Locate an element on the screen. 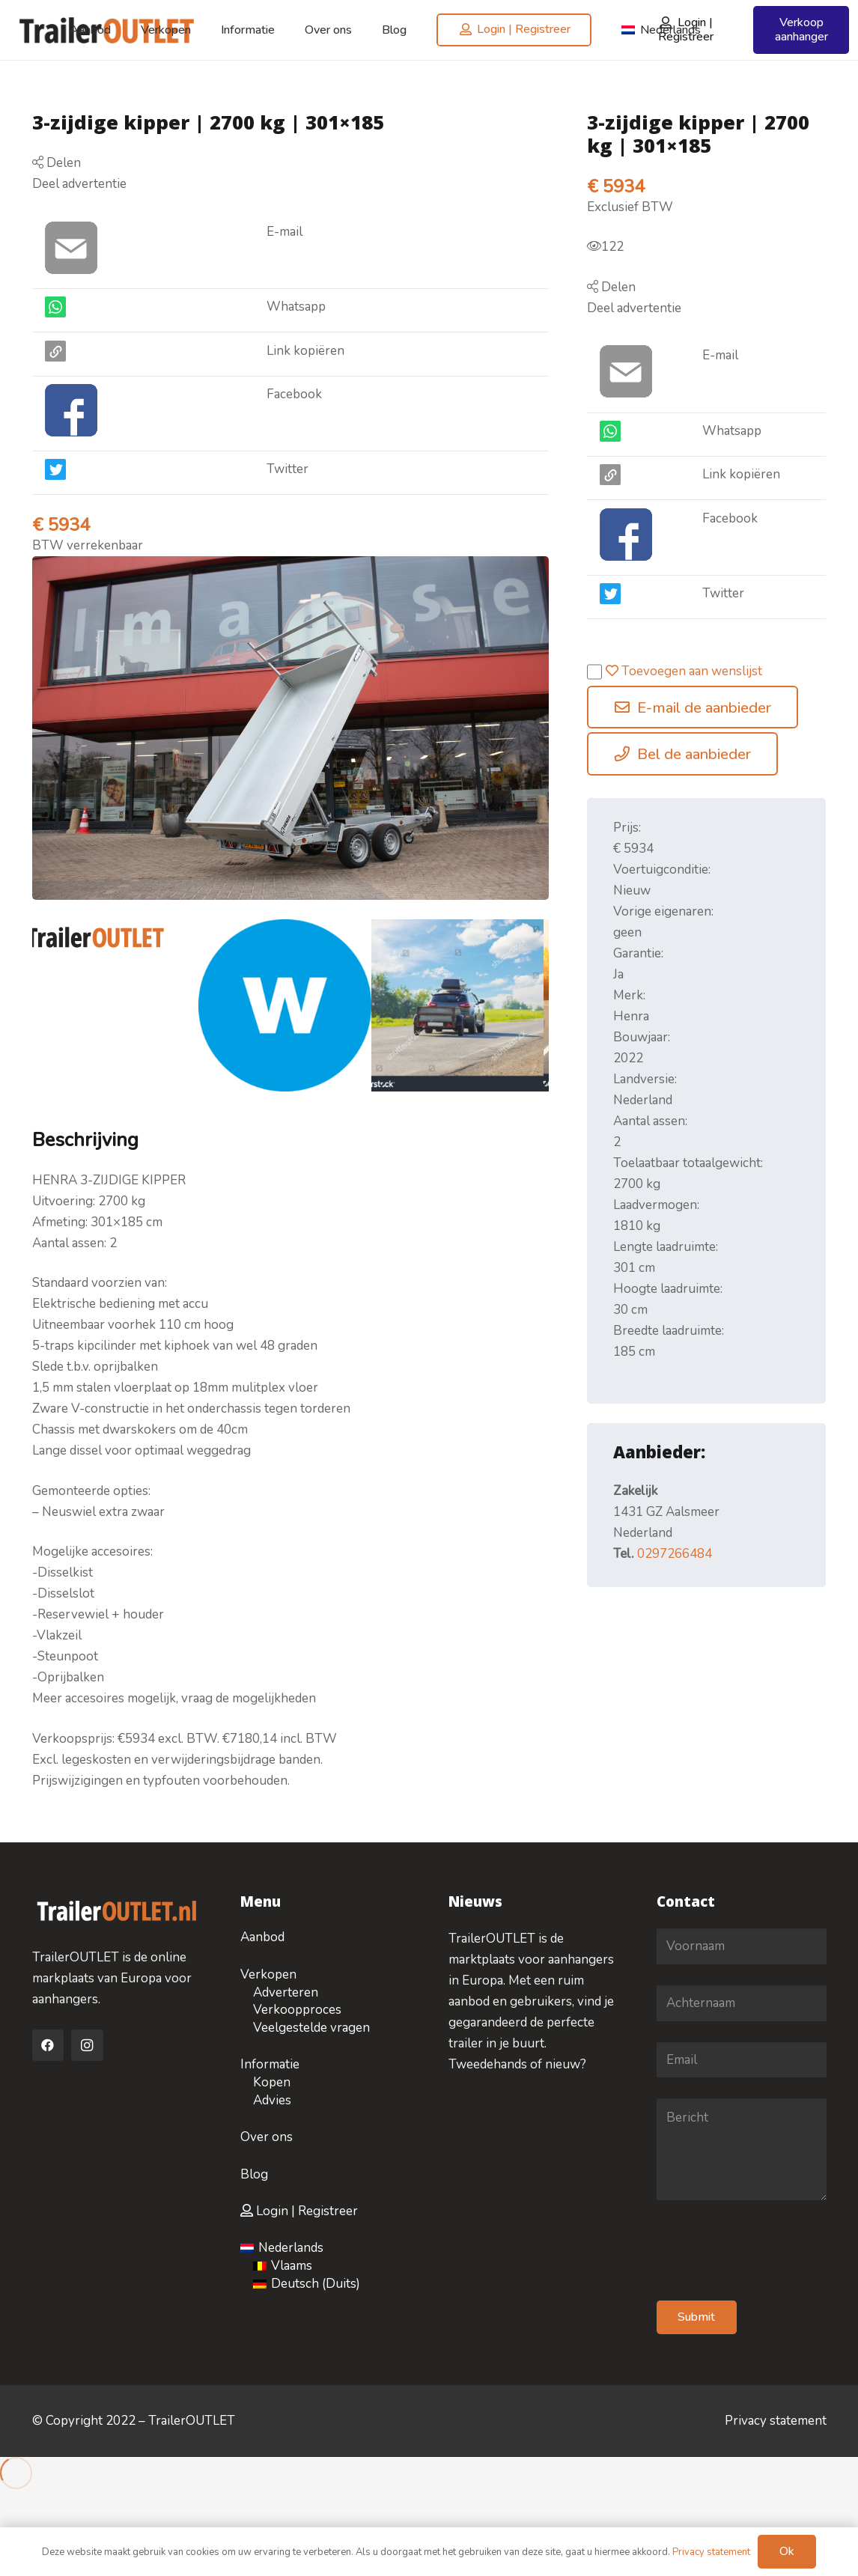 The height and width of the screenshot is (2576, 858). Advies is located at coordinates (272, 2100).